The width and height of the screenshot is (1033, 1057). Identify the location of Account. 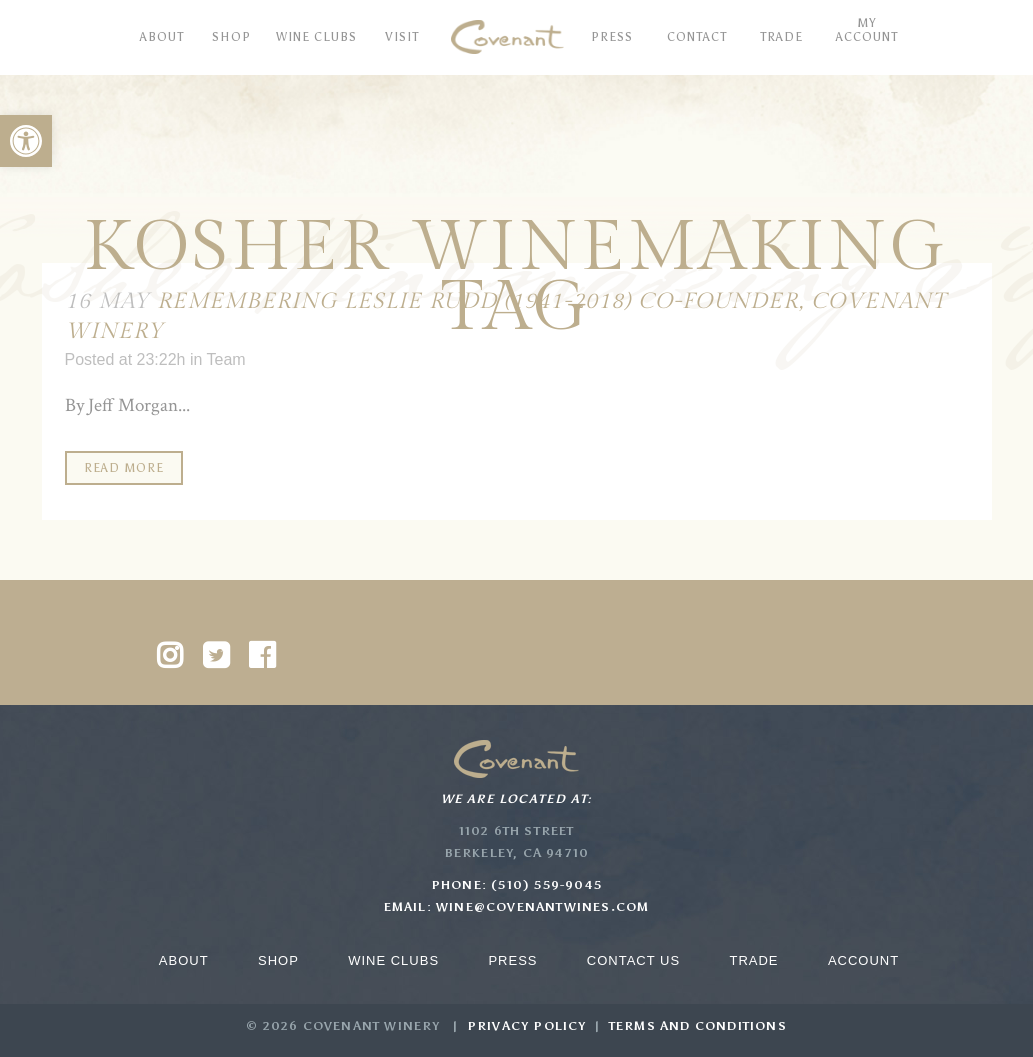
(863, 960).